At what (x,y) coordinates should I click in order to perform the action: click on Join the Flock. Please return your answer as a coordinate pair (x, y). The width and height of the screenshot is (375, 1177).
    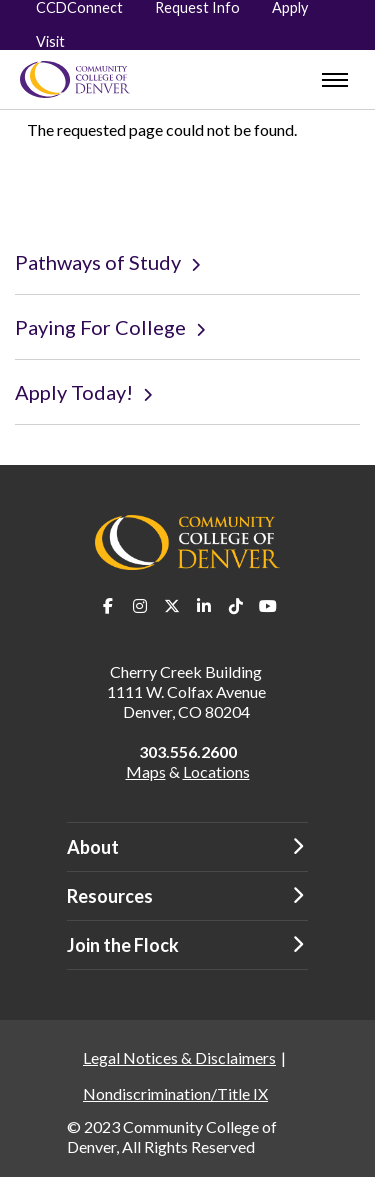
    Looking at the image, I should click on (123, 945).